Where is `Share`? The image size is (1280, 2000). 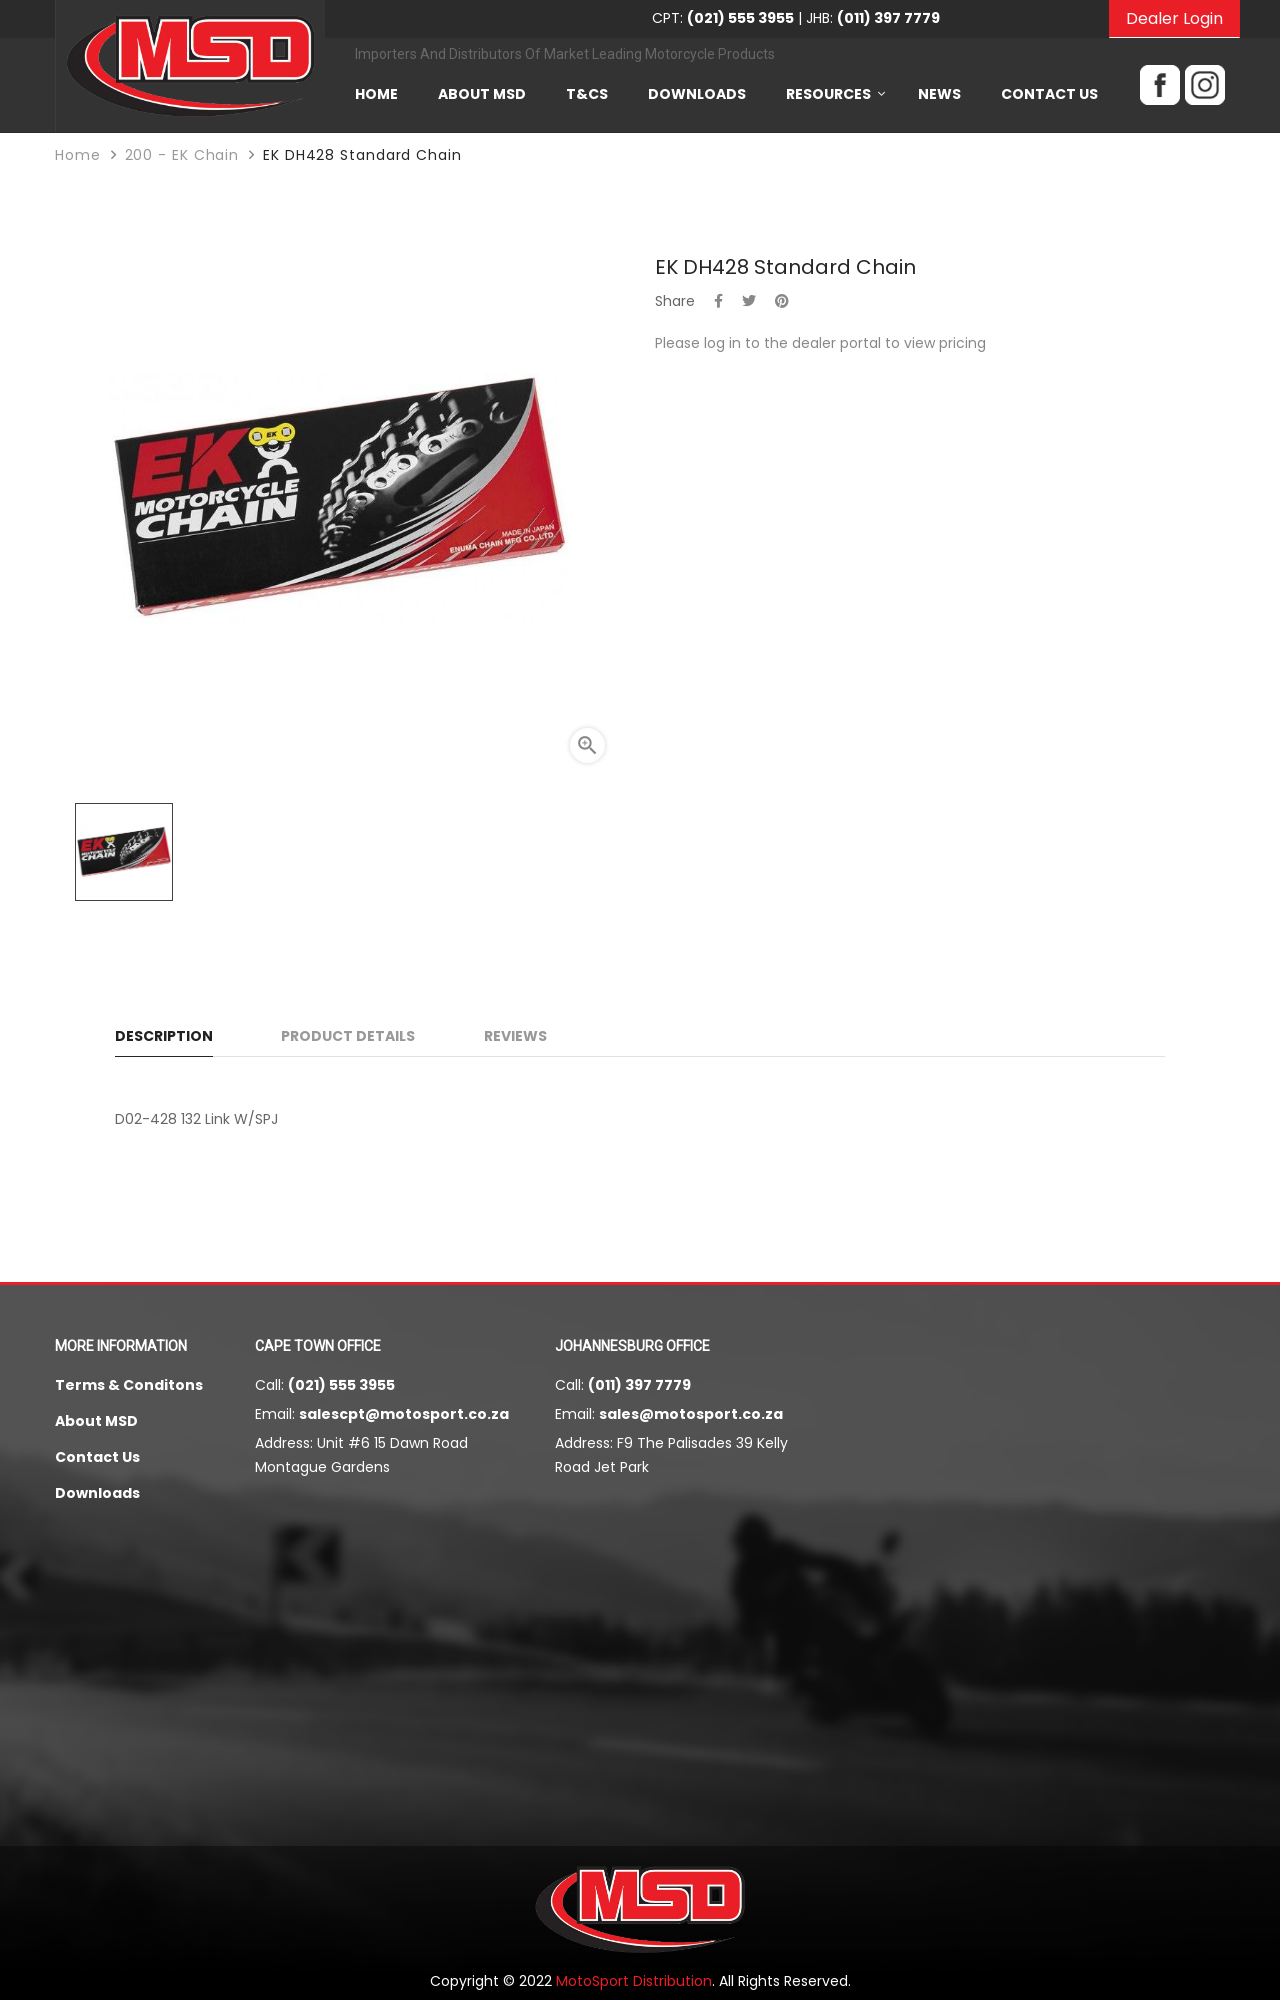 Share is located at coordinates (718, 301).